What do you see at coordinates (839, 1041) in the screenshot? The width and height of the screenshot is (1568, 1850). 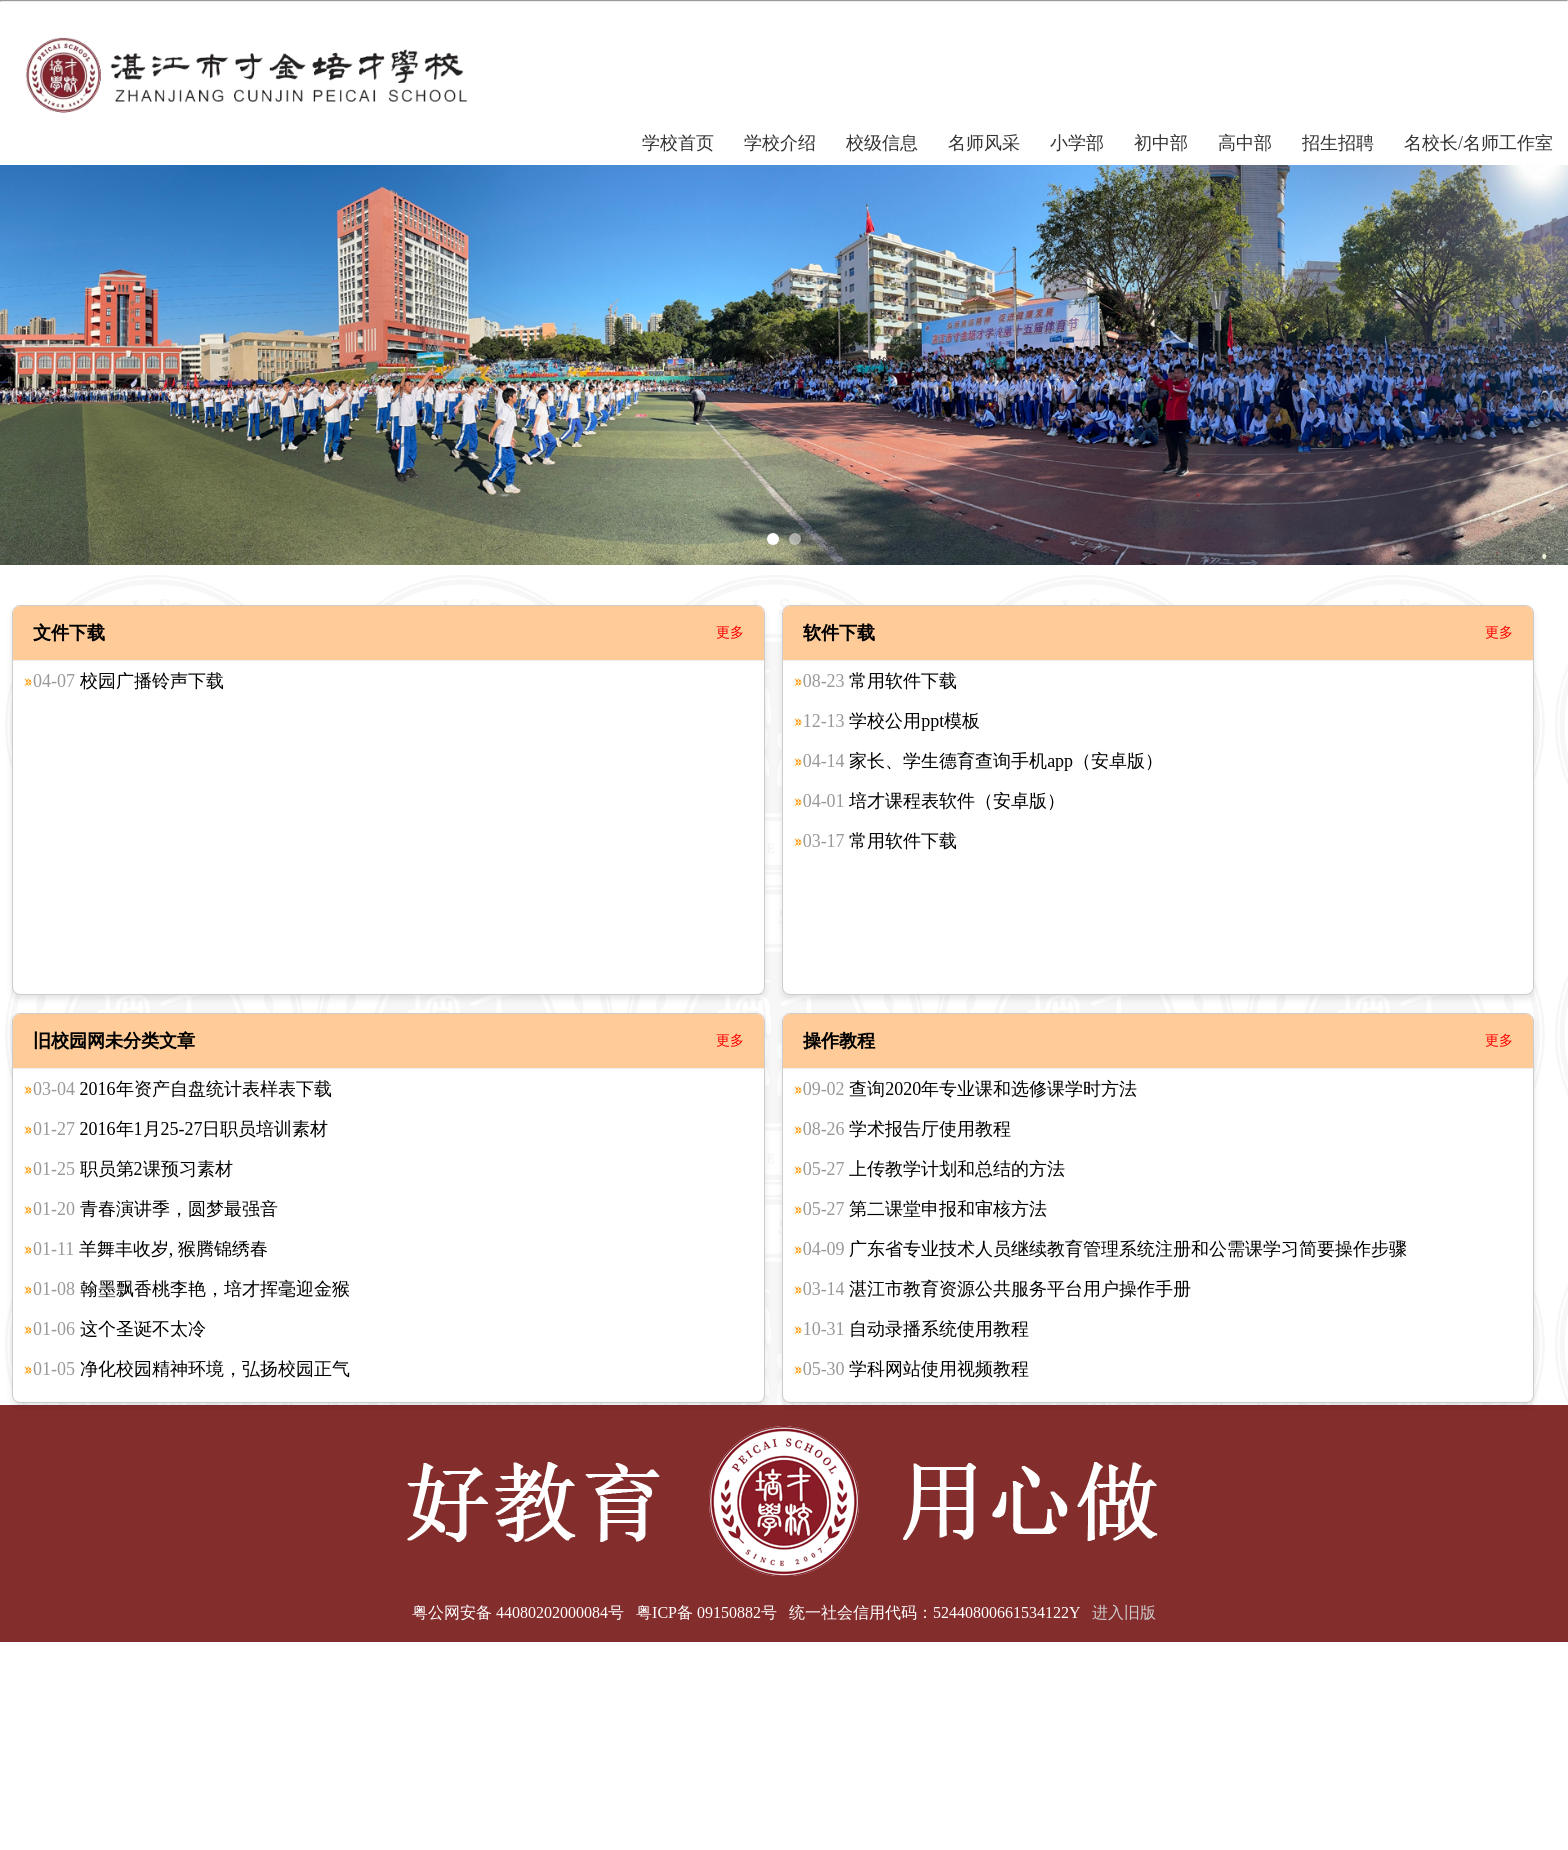 I see `操作教程` at bounding box center [839, 1041].